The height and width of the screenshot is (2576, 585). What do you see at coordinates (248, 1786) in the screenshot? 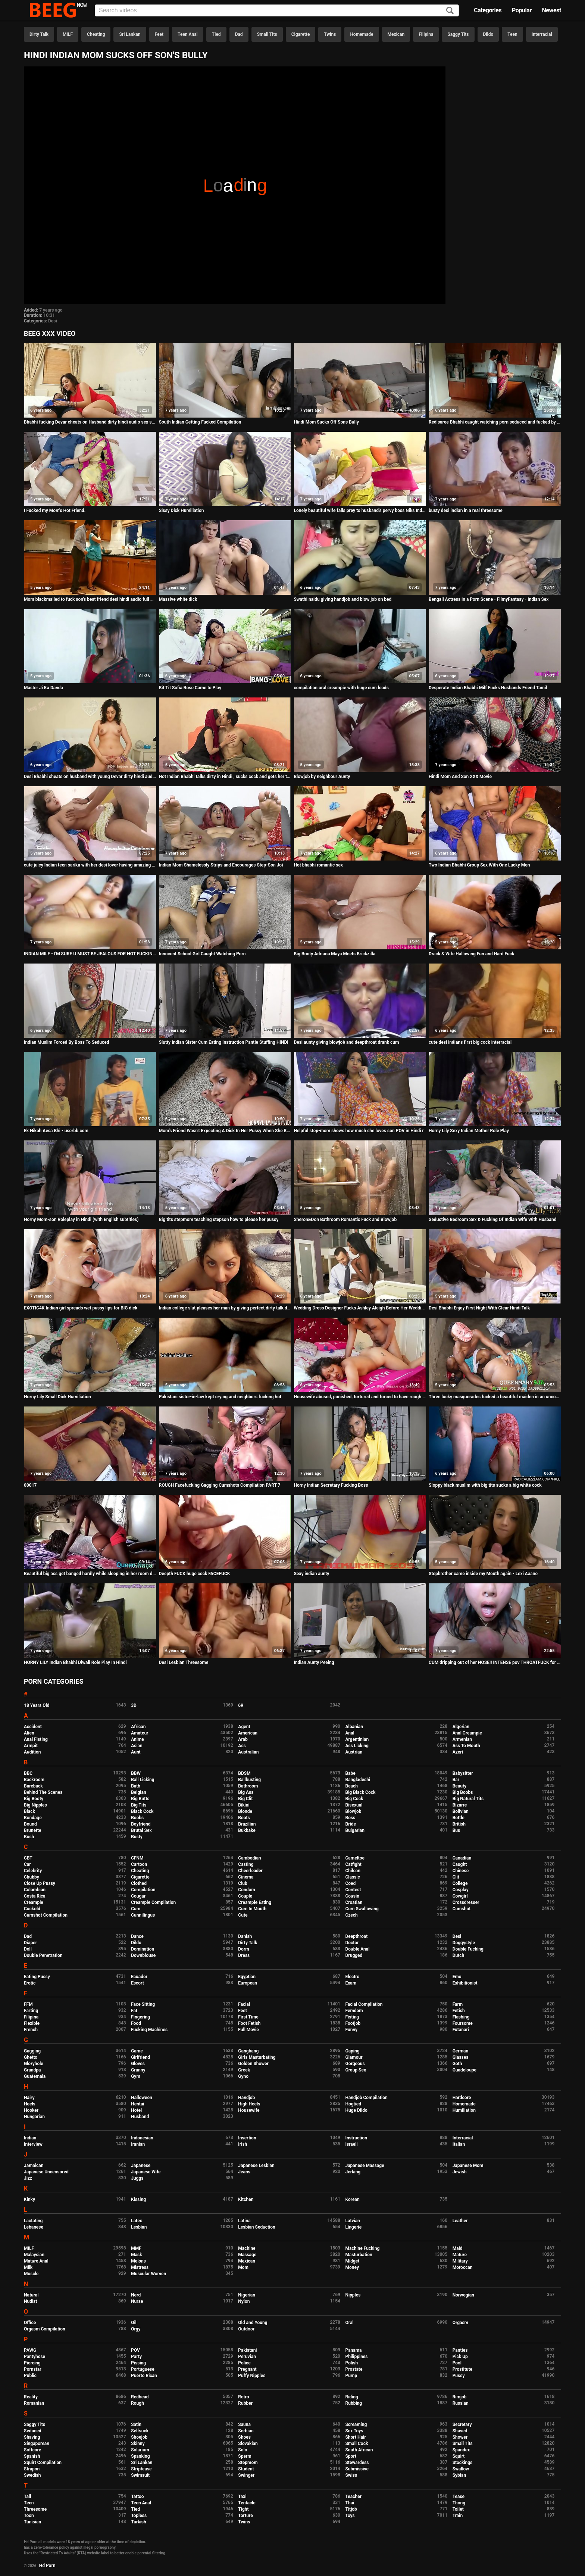
I see `Bathroom` at bounding box center [248, 1786].